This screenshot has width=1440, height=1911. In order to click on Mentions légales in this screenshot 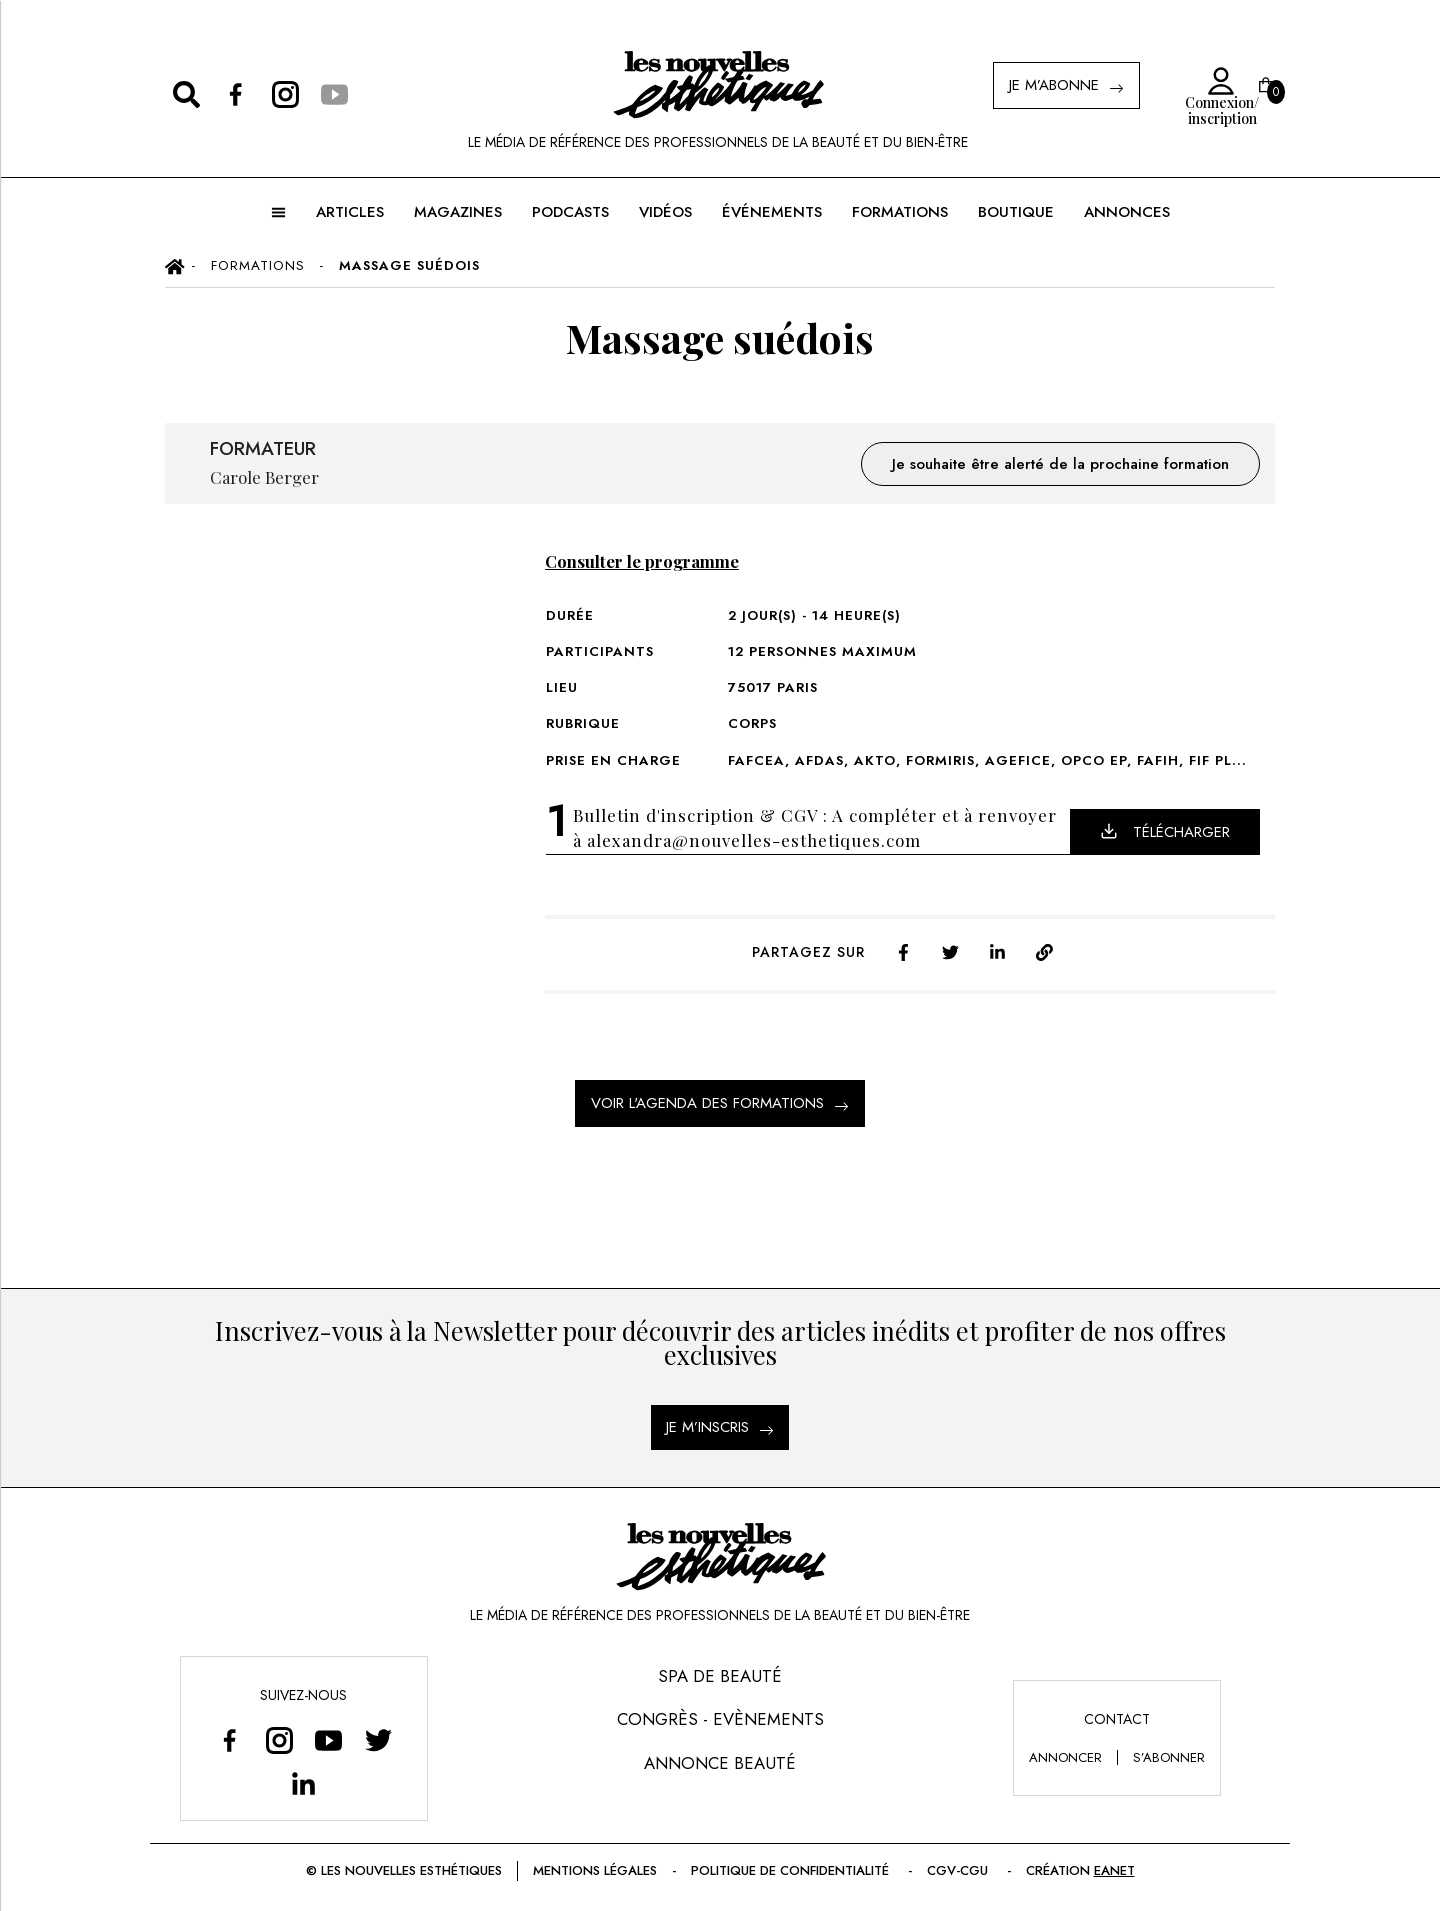, I will do `click(595, 1870)`.